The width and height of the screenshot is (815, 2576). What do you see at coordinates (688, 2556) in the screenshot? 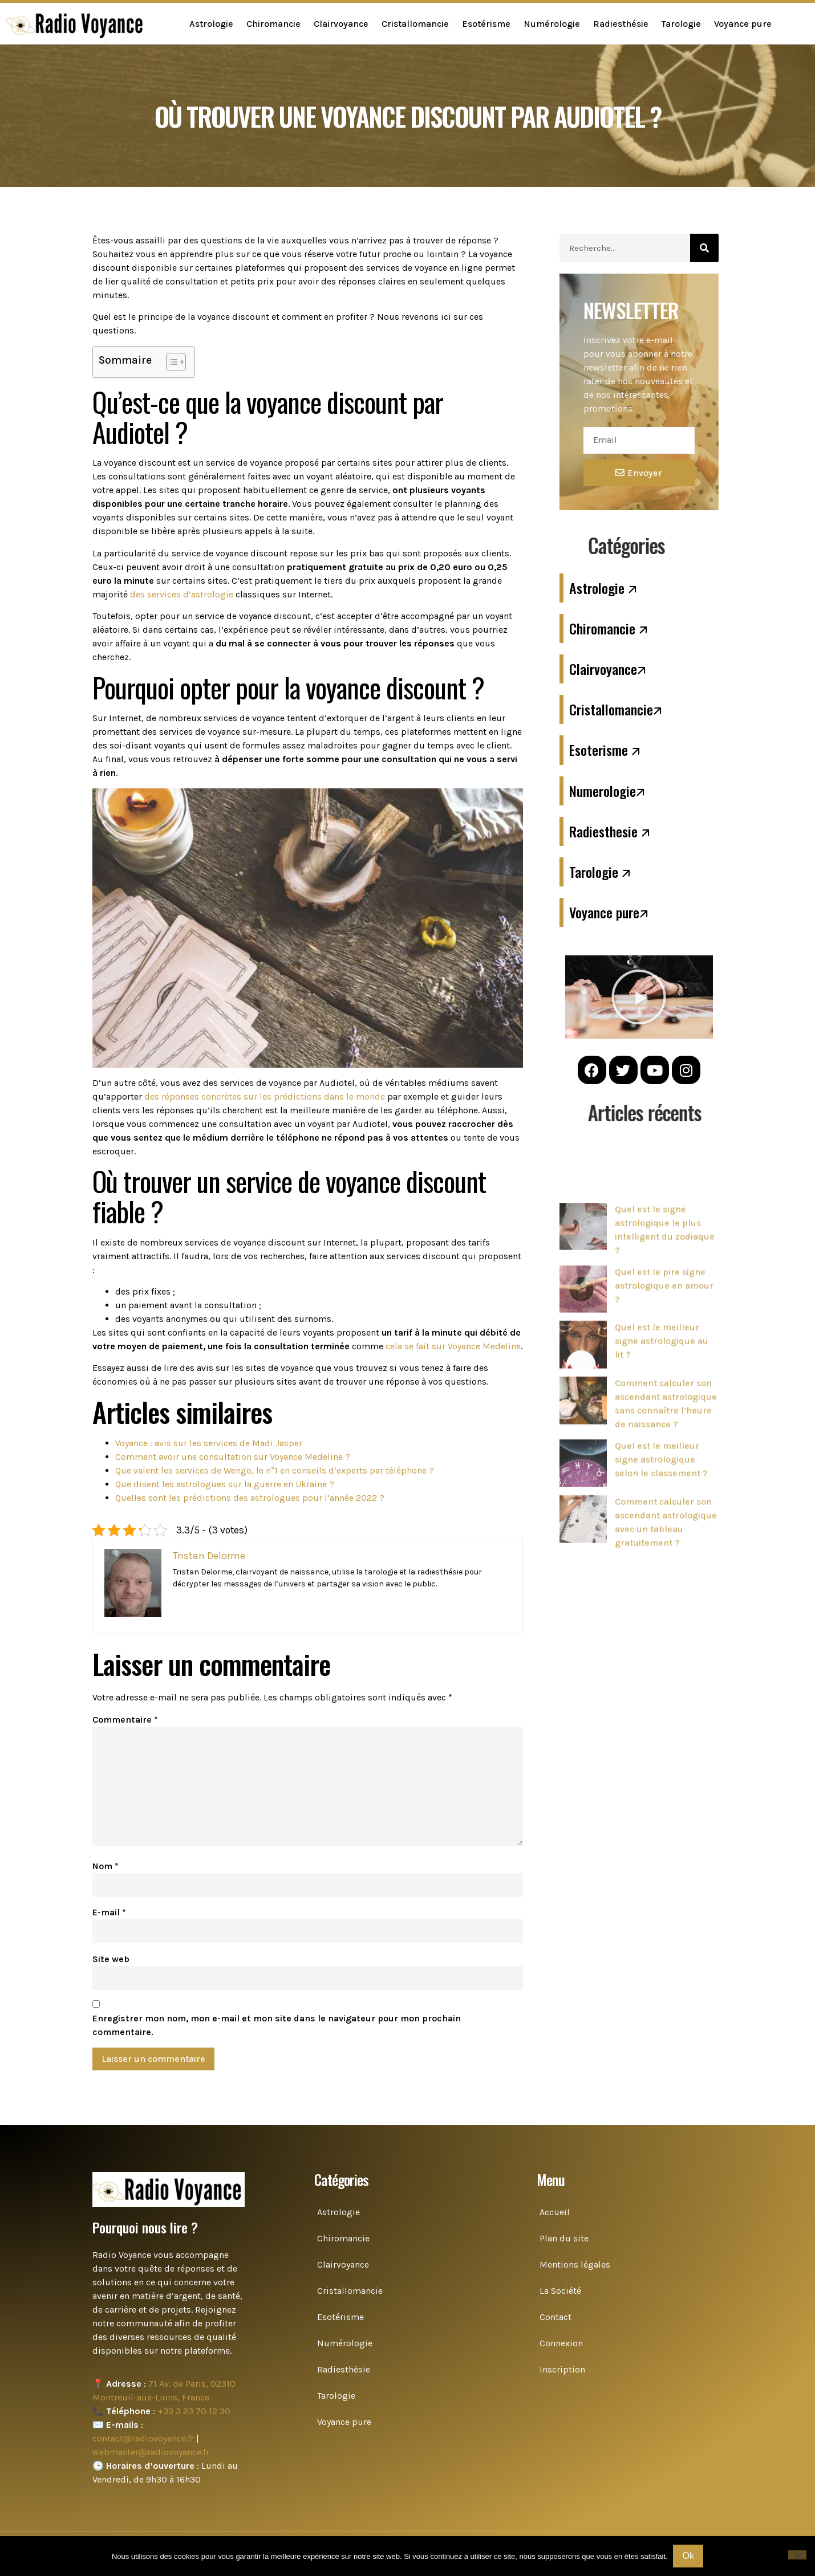
I see `Ok` at bounding box center [688, 2556].